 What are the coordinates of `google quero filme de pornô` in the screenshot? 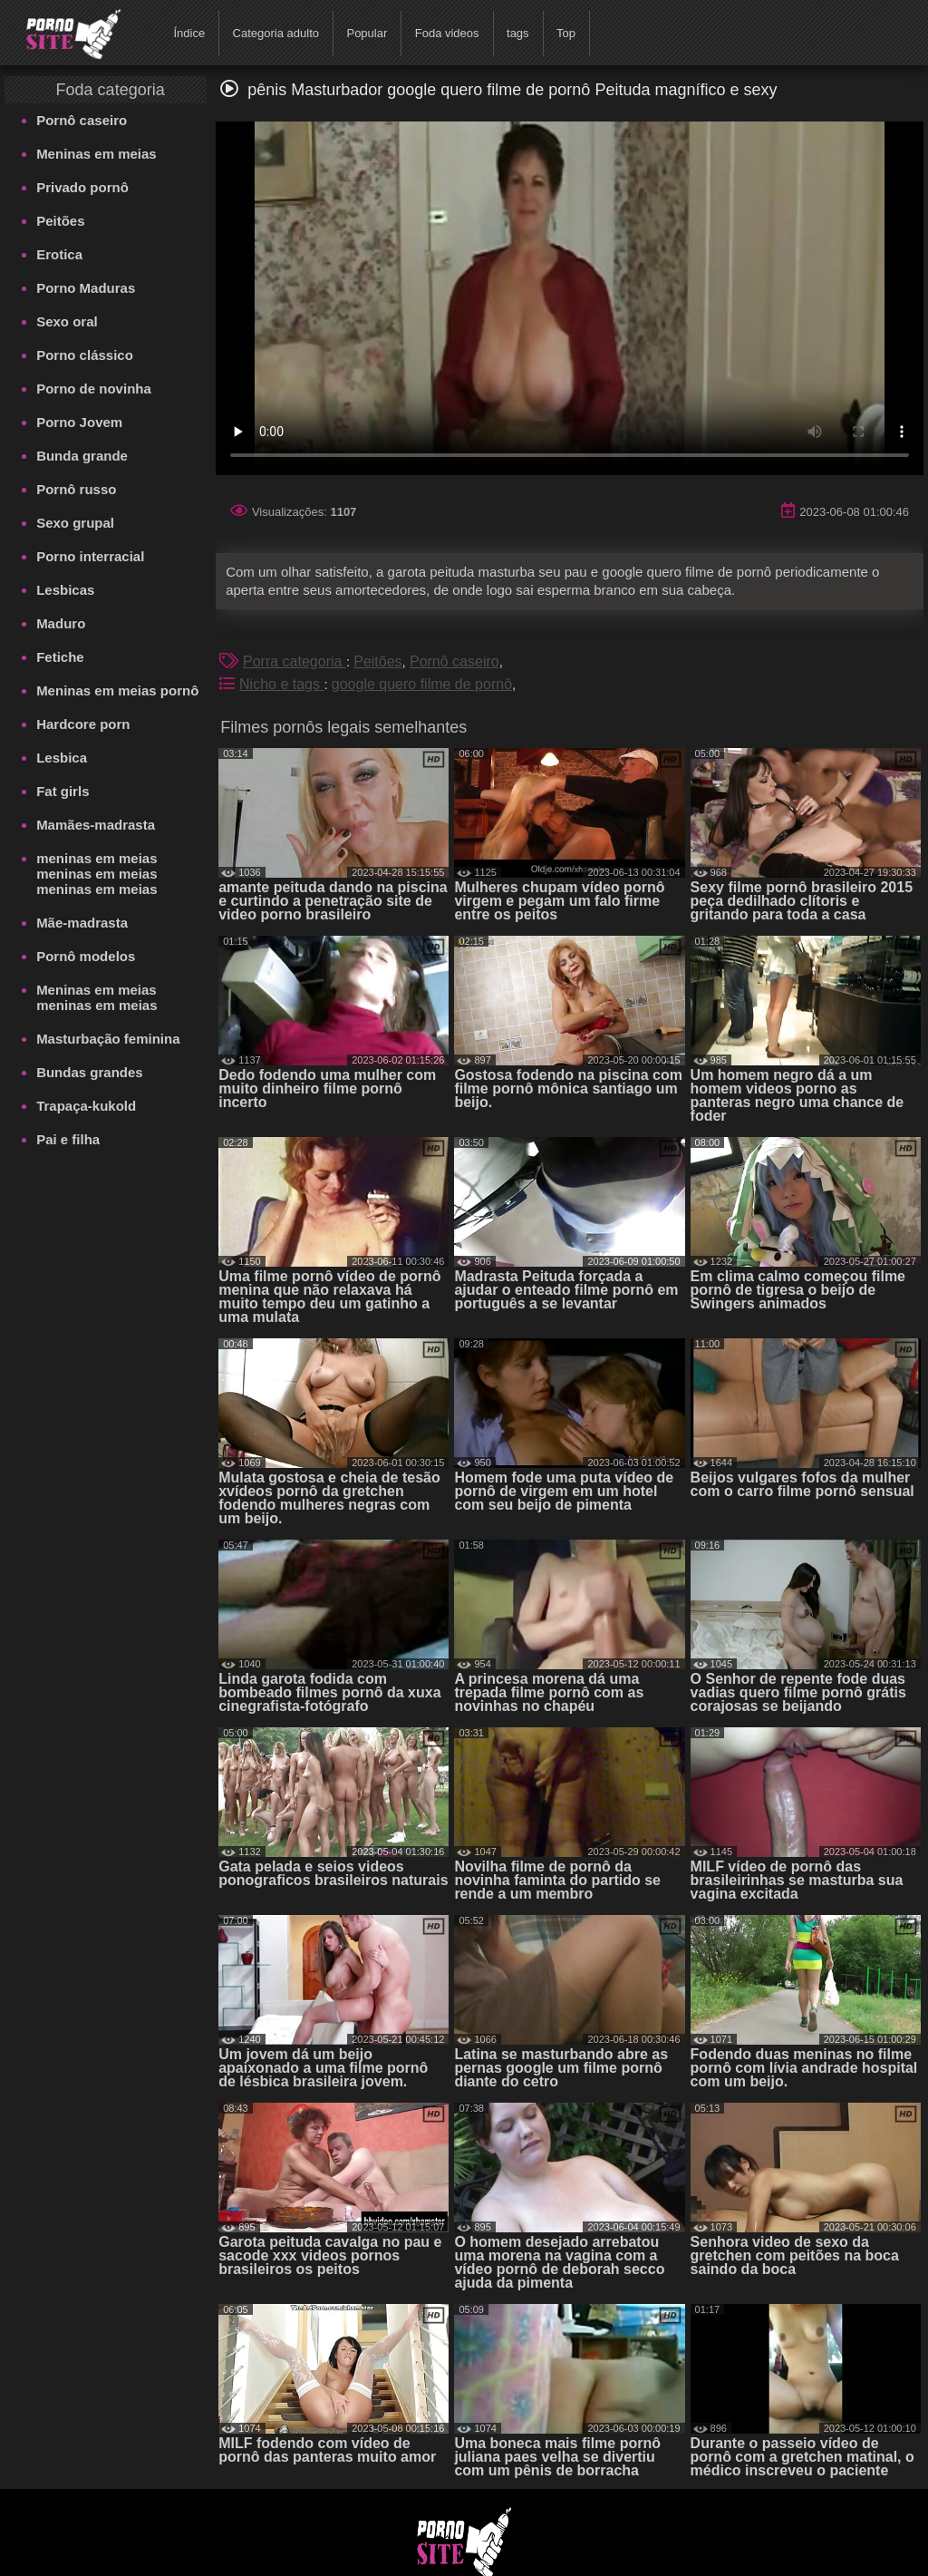 It's located at (422, 684).